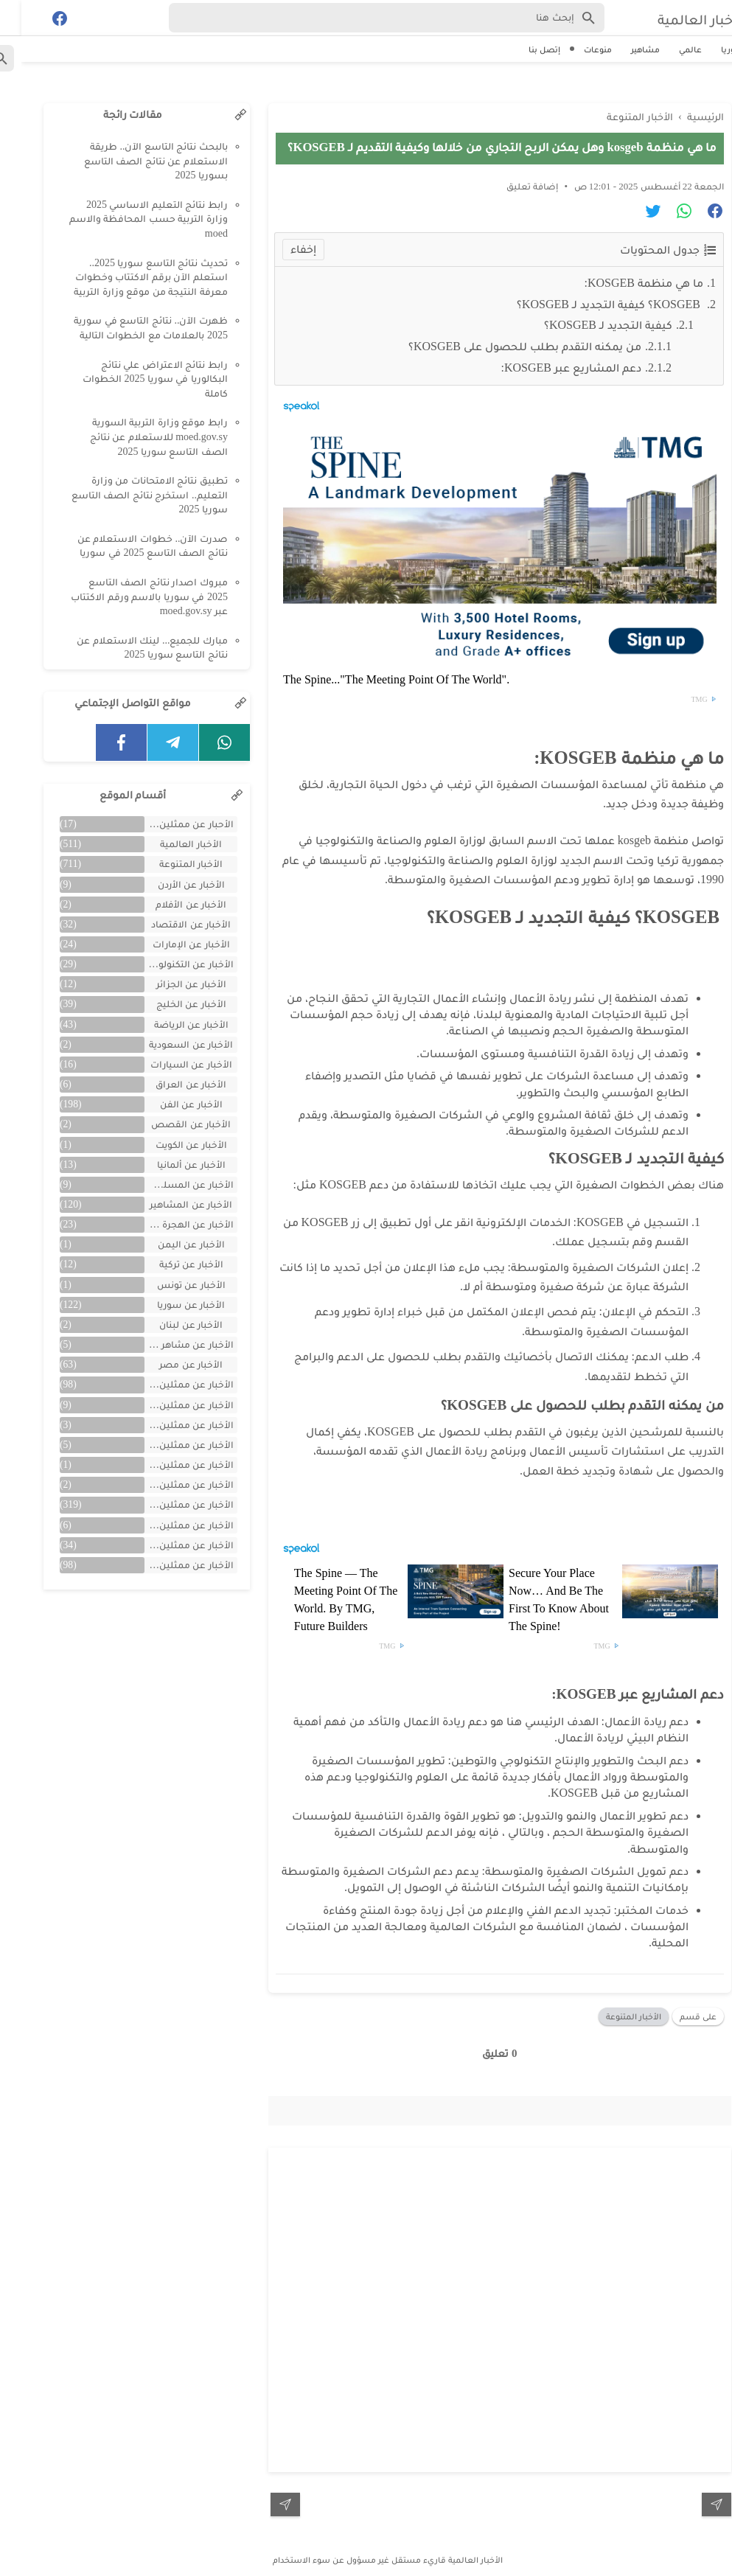 The image size is (732, 2576). Describe the element at coordinates (170, 1064) in the screenshot. I see `الأخبار عن السيارات` at that location.